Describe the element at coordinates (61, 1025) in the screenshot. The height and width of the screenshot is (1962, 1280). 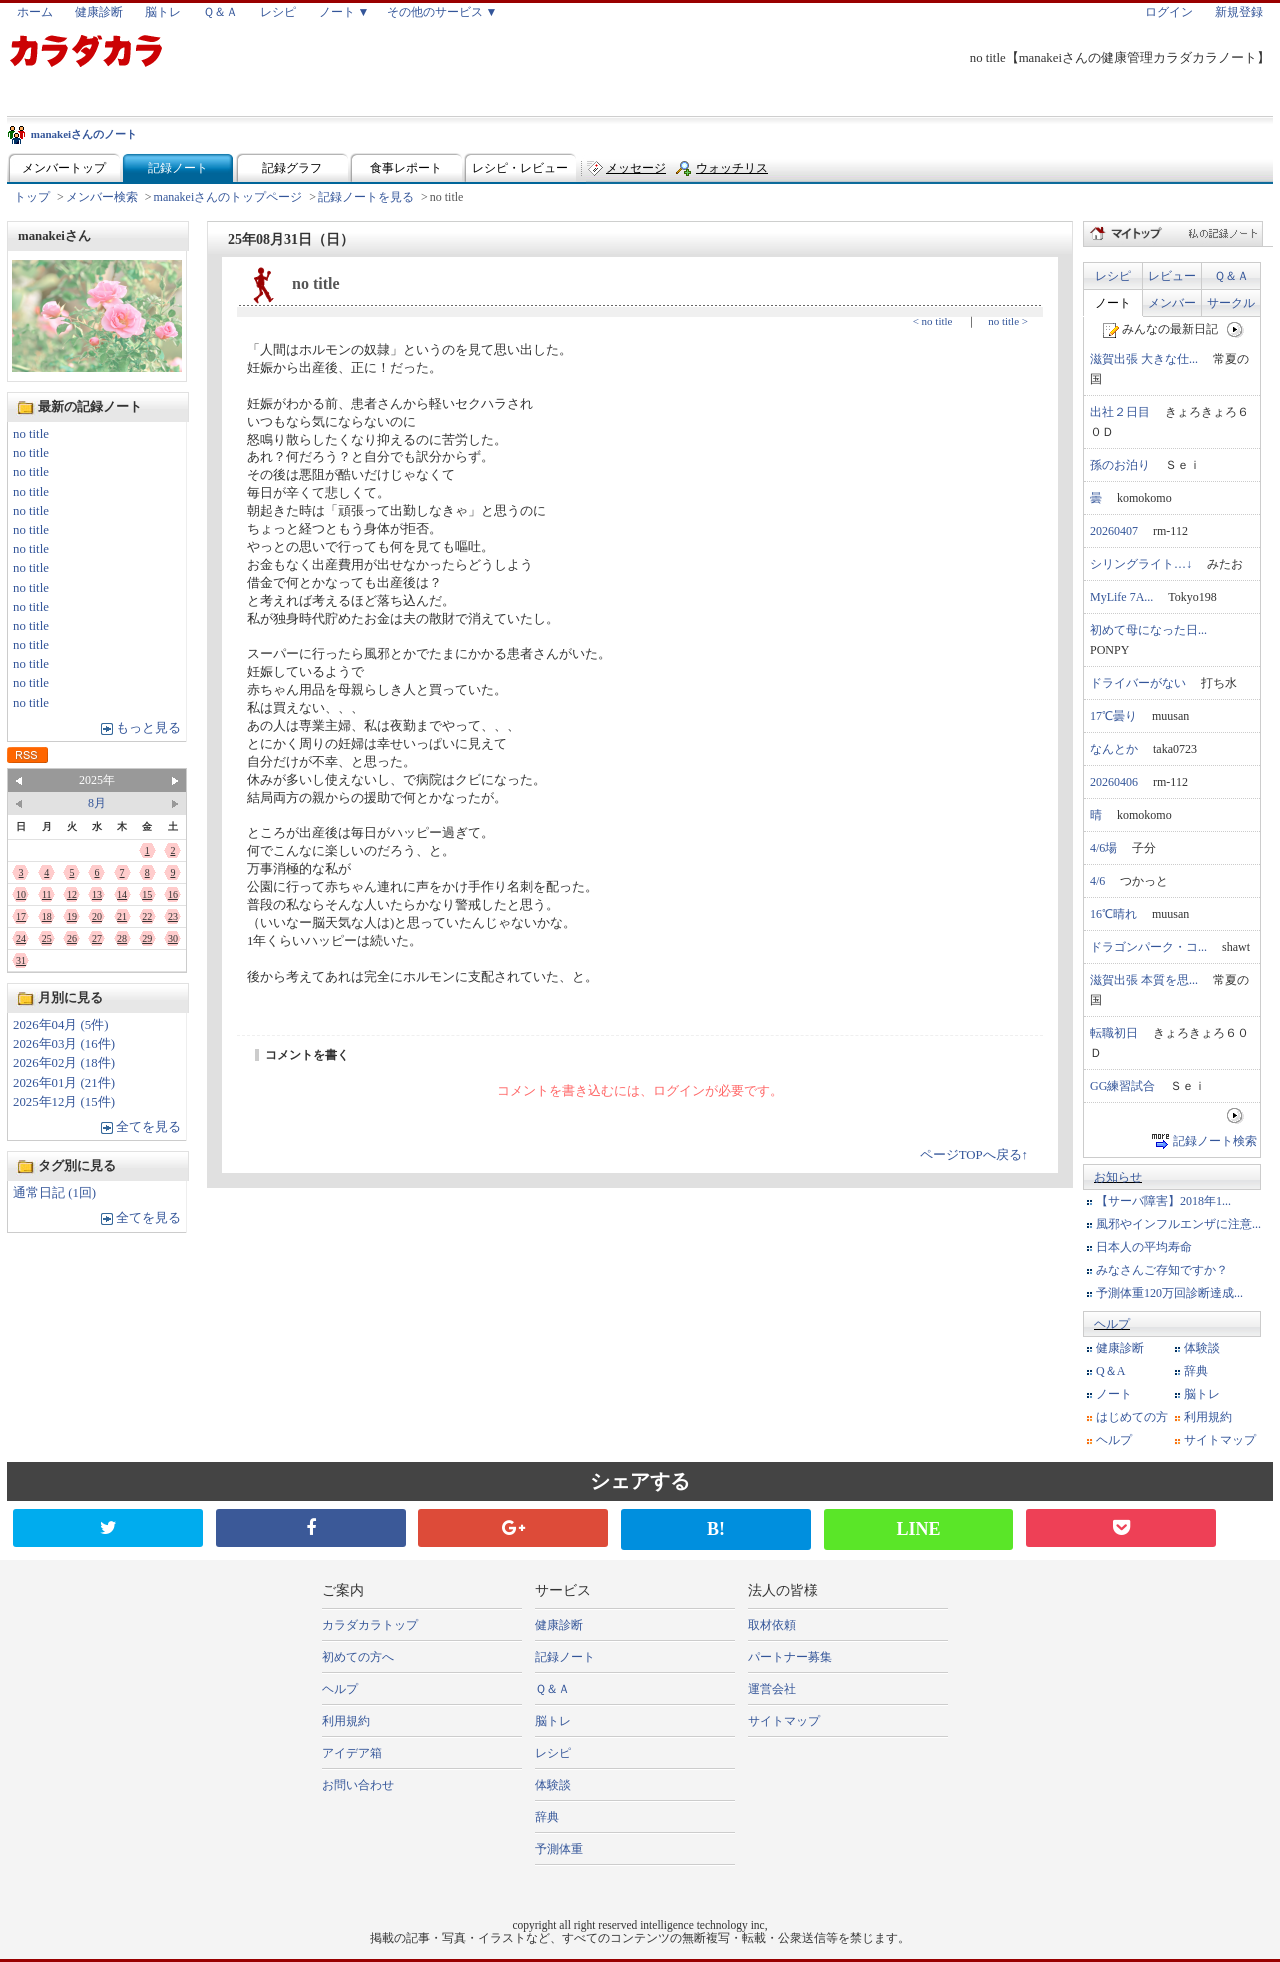
I see `2026年04月 (5件)` at that location.